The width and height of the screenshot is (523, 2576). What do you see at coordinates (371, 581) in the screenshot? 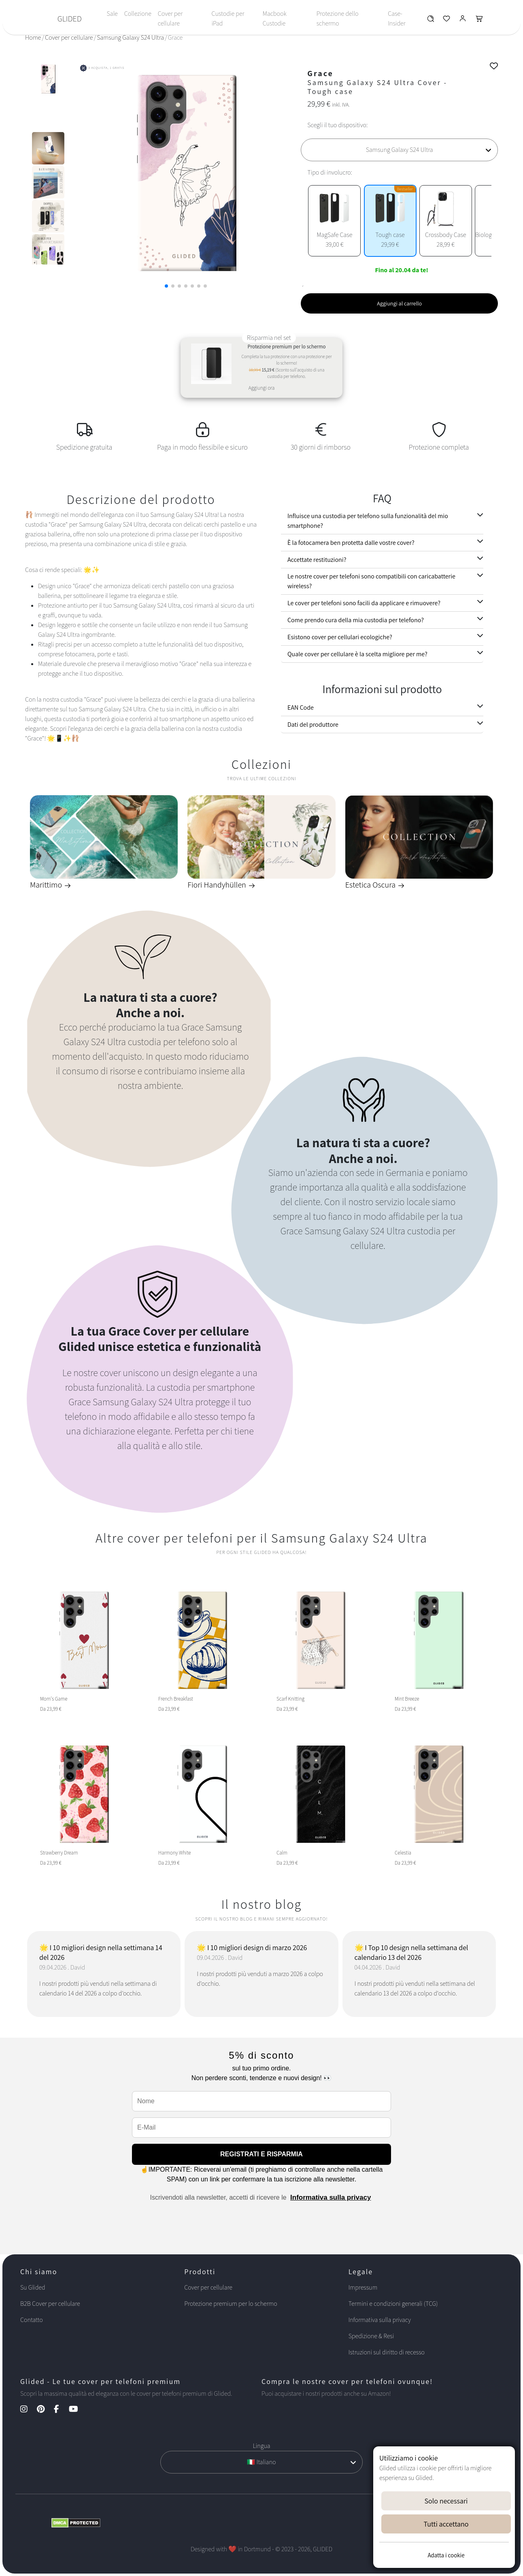
I see `Le nostre cover per telefoni sono compatibili con caricabatterie wireless?` at bounding box center [371, 581].